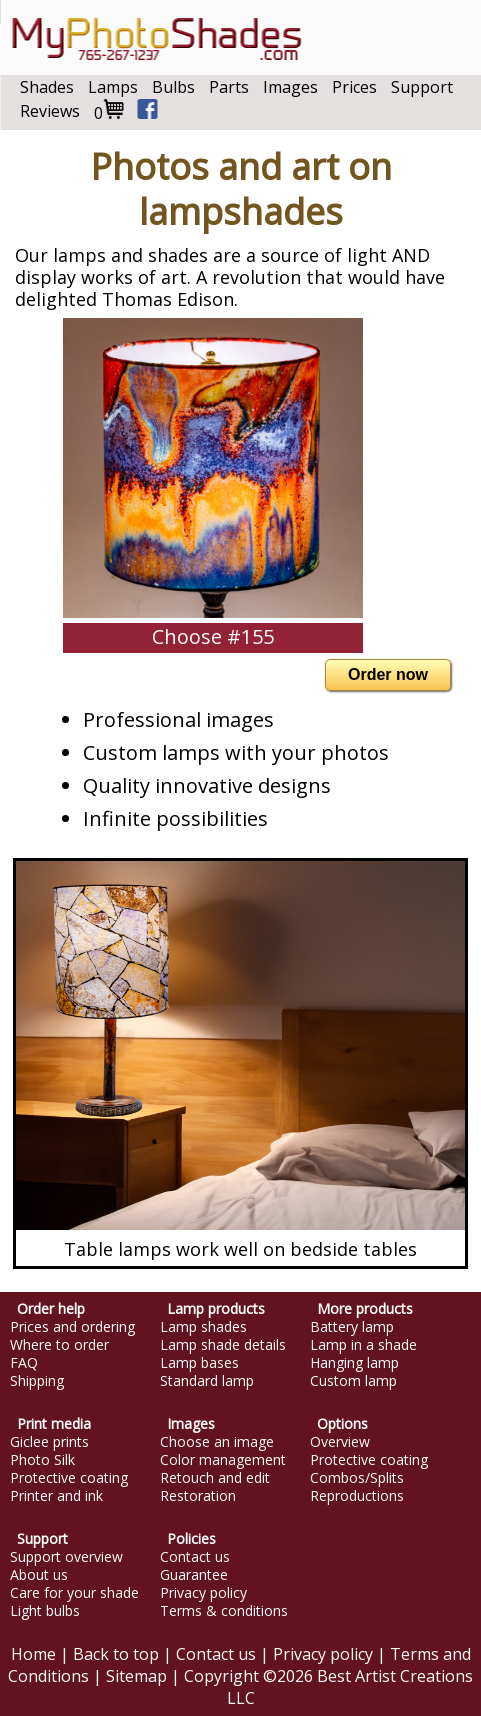 The image size is (481, 1716). I want to click on Sitemap, so click(136, 1676).